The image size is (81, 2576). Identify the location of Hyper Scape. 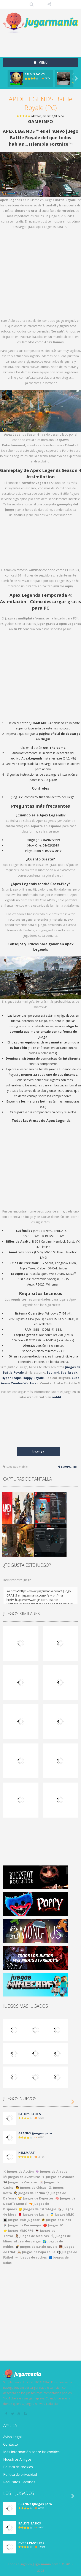
(11, 1378).